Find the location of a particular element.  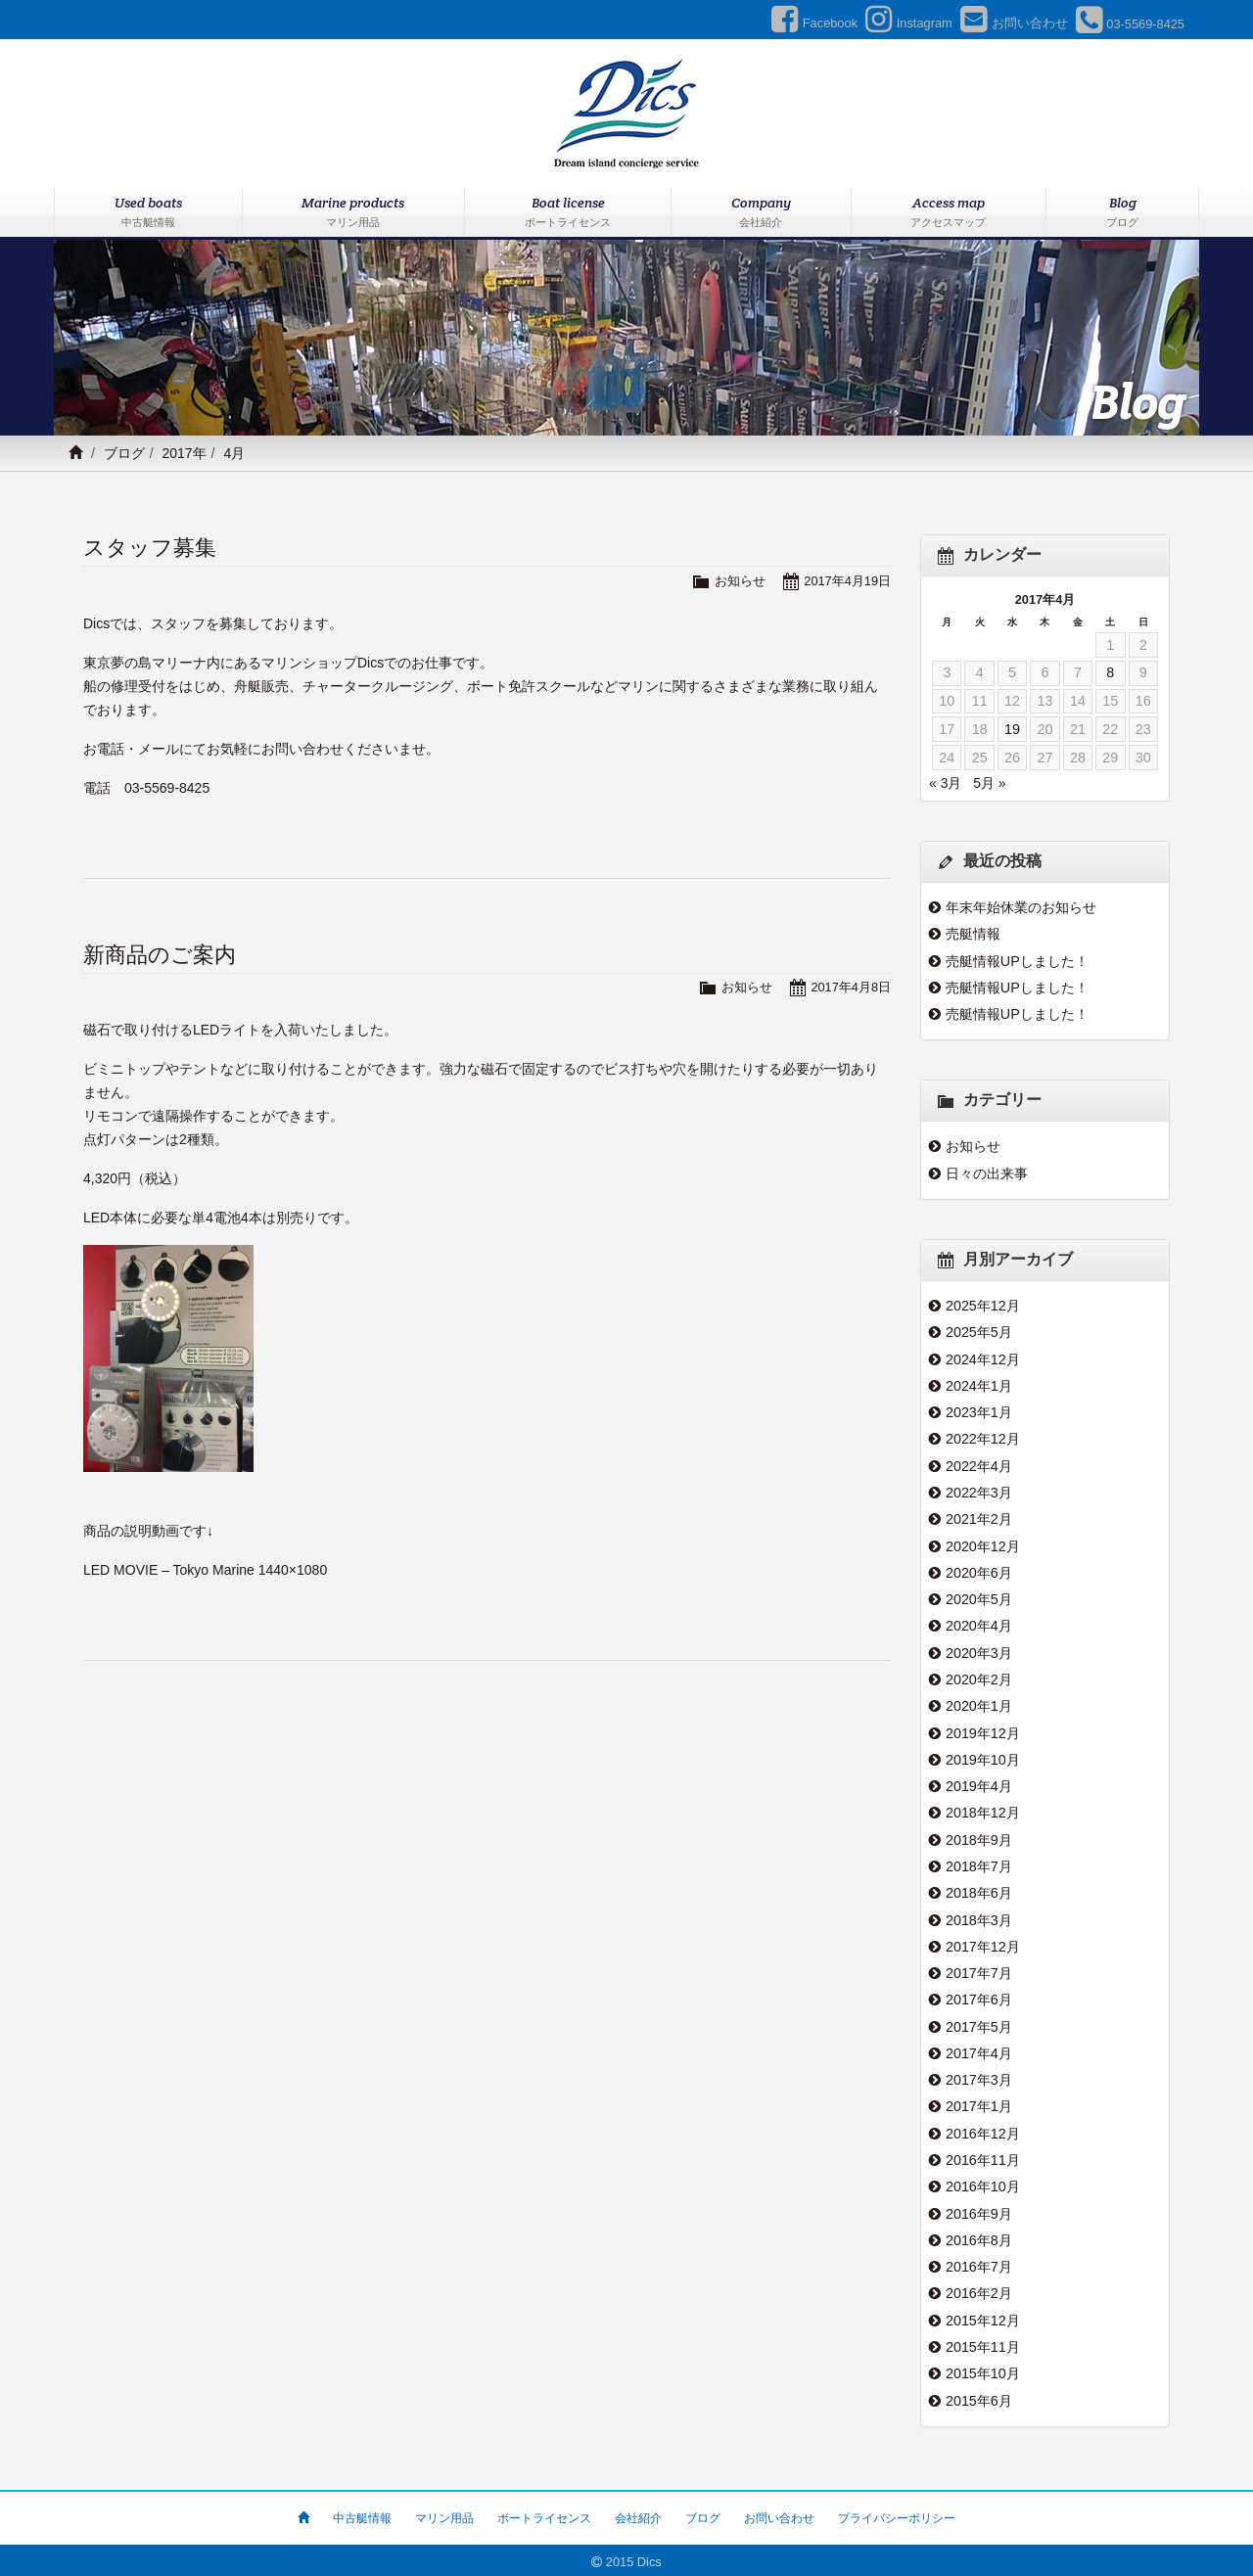

2018年7月 is located at coordinates (979, 1864).